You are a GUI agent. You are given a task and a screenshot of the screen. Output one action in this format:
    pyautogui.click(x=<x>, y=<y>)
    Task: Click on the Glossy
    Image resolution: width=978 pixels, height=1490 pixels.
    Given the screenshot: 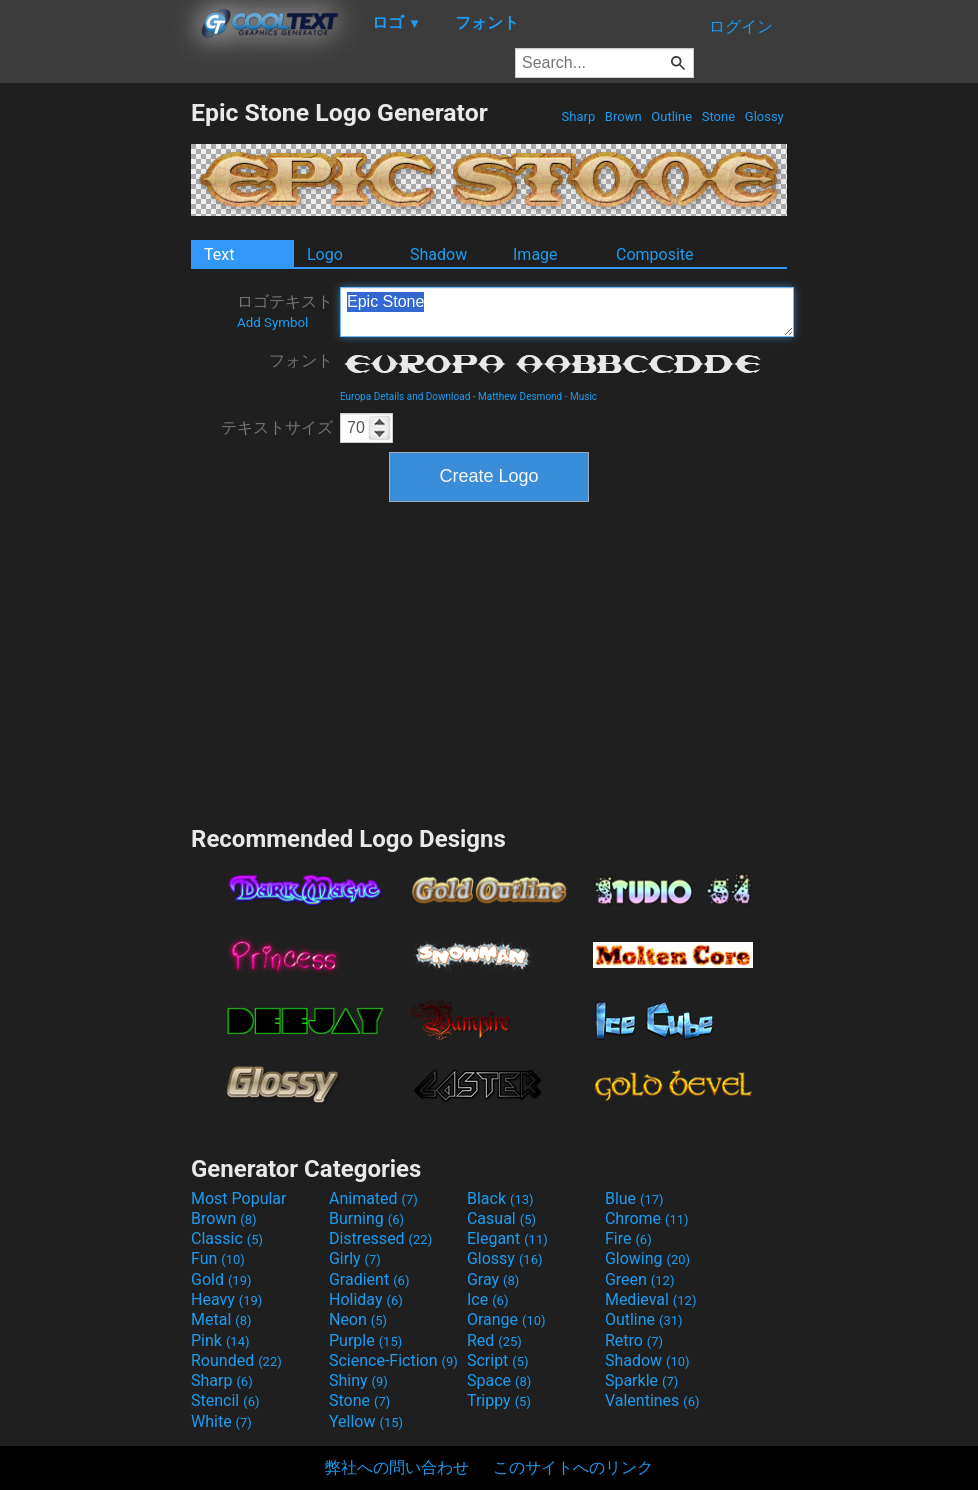 What is the action you would take?
    pyautogui.click(x=764, y=116)
    